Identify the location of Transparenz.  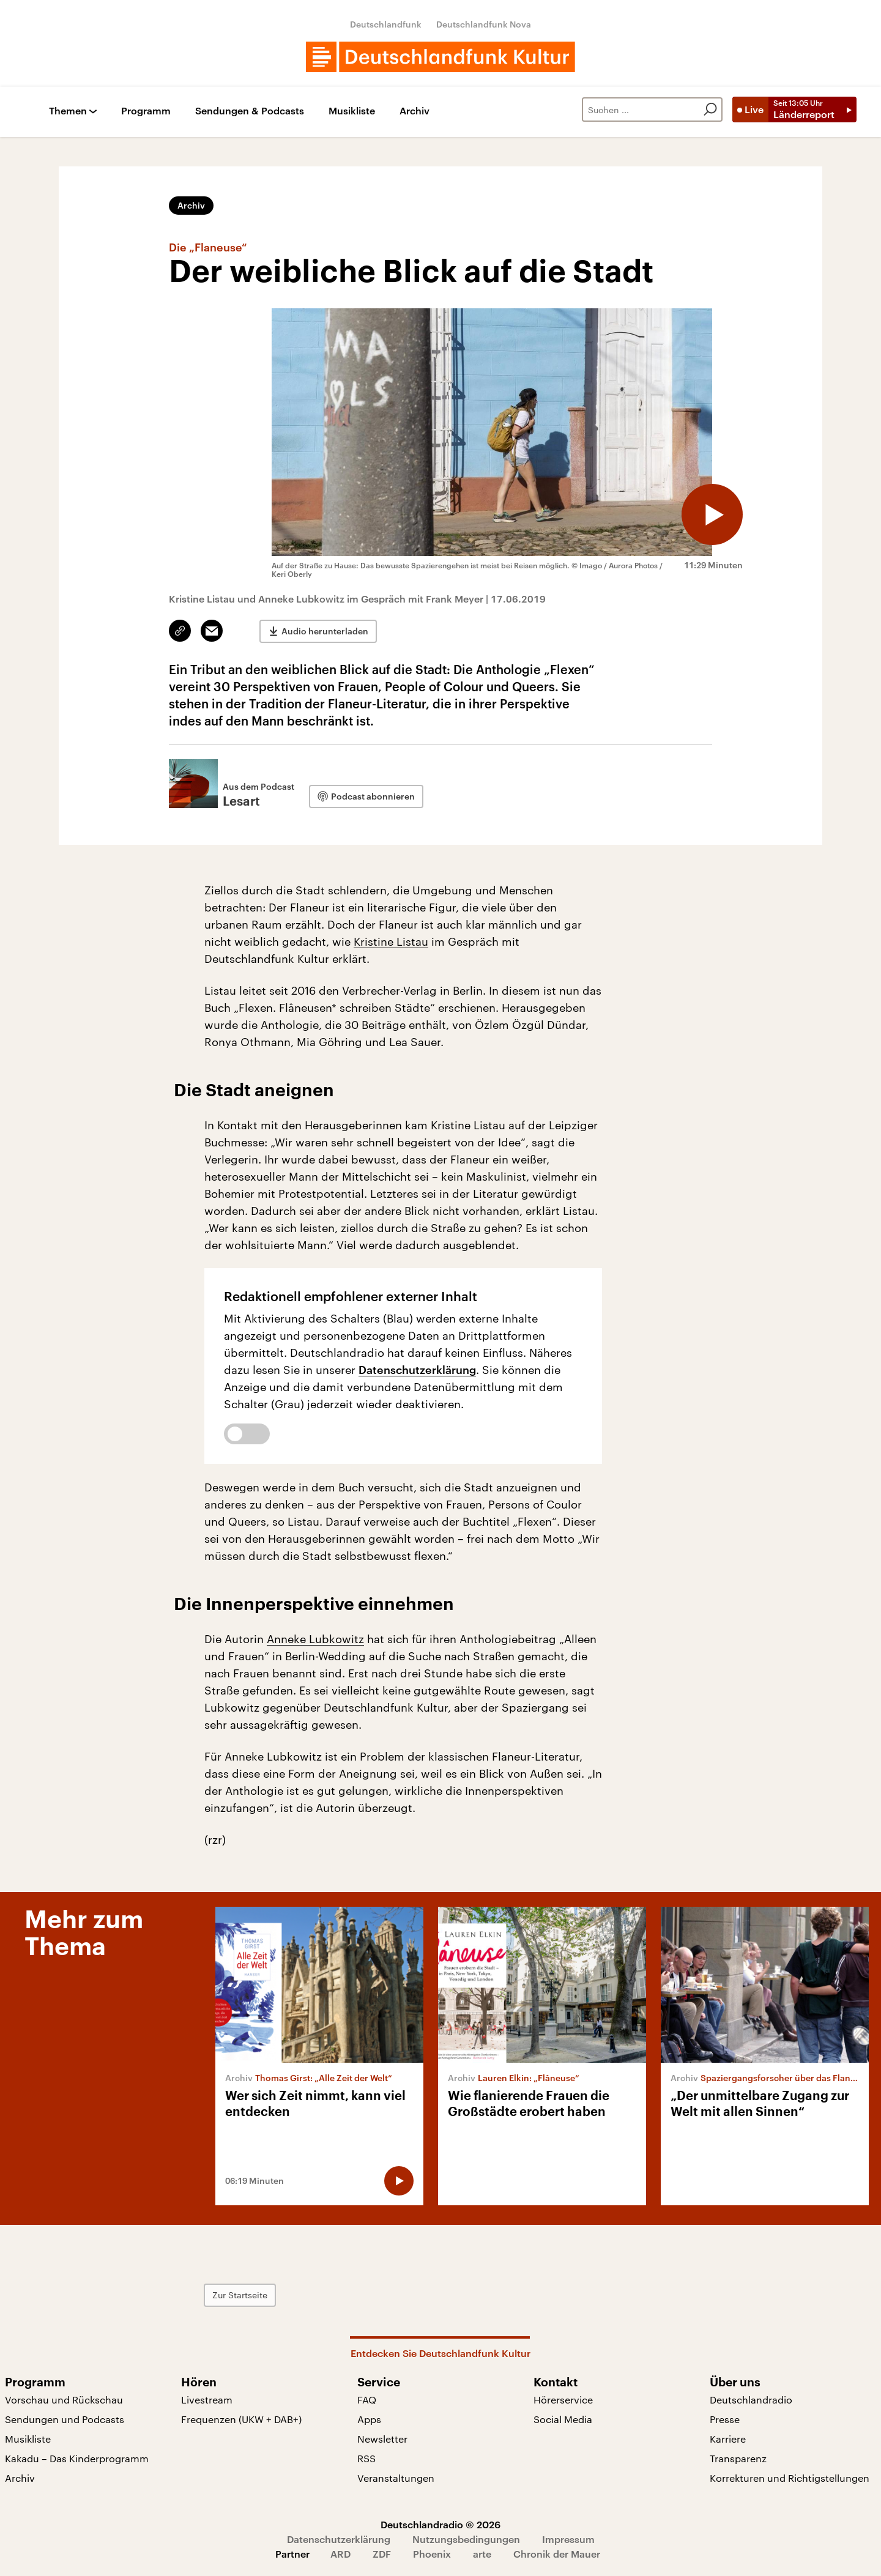
(738, 2458).